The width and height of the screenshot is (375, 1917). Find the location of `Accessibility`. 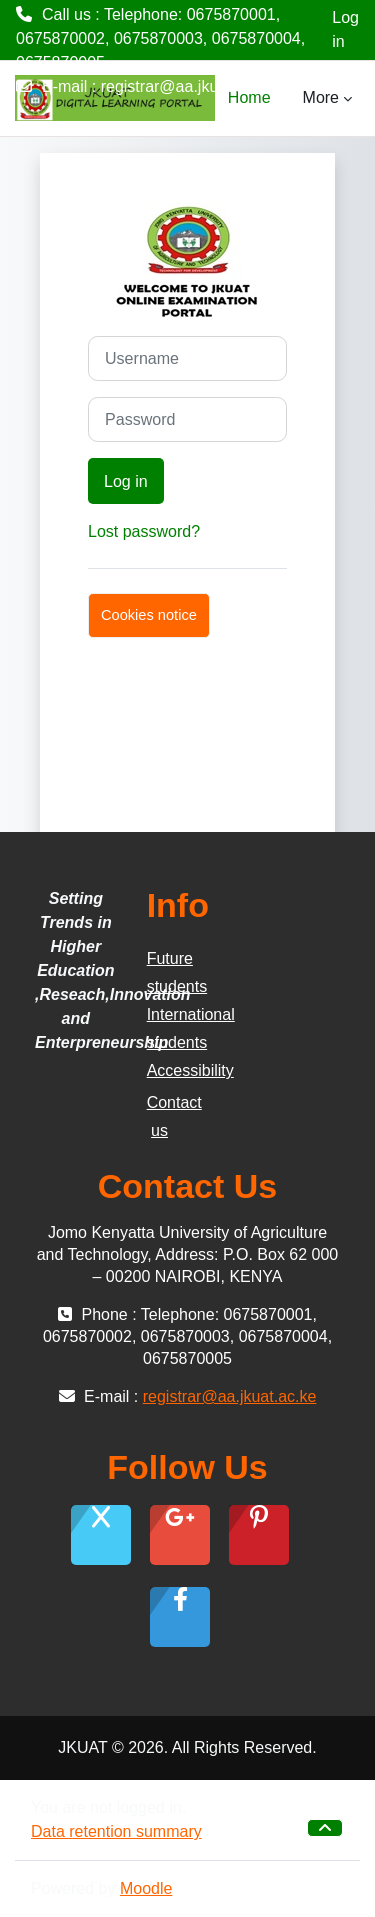

Accessibility is located at coordinates (190, 1070).